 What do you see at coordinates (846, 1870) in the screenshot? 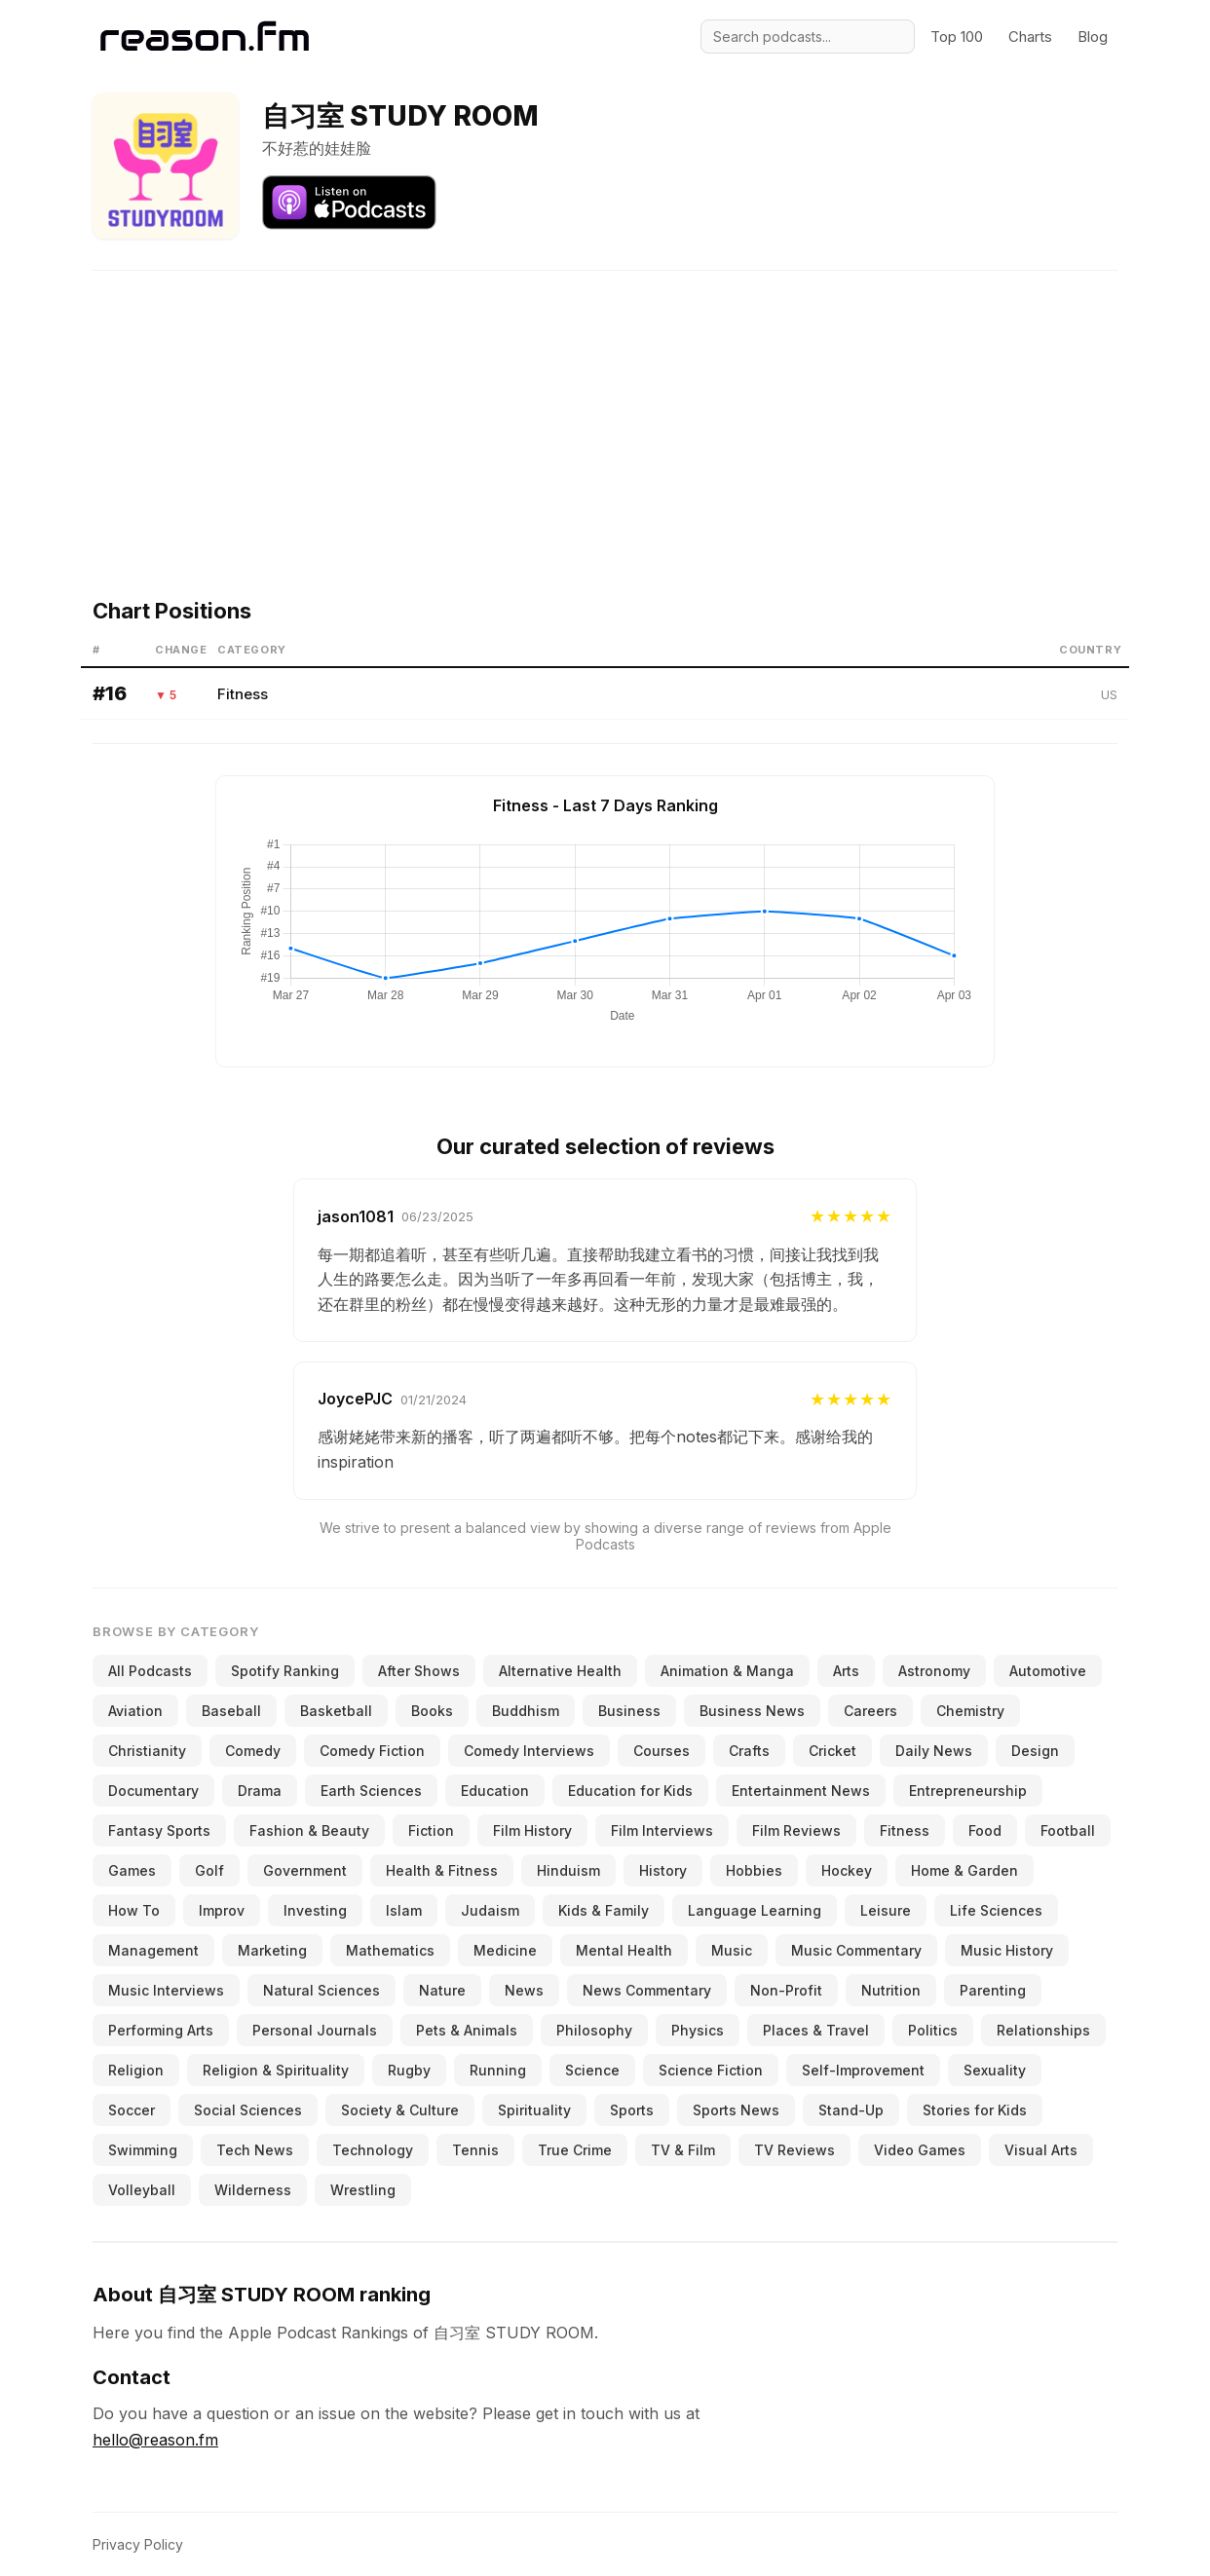
I see `Hockey` at bounding box center [846, 1870].